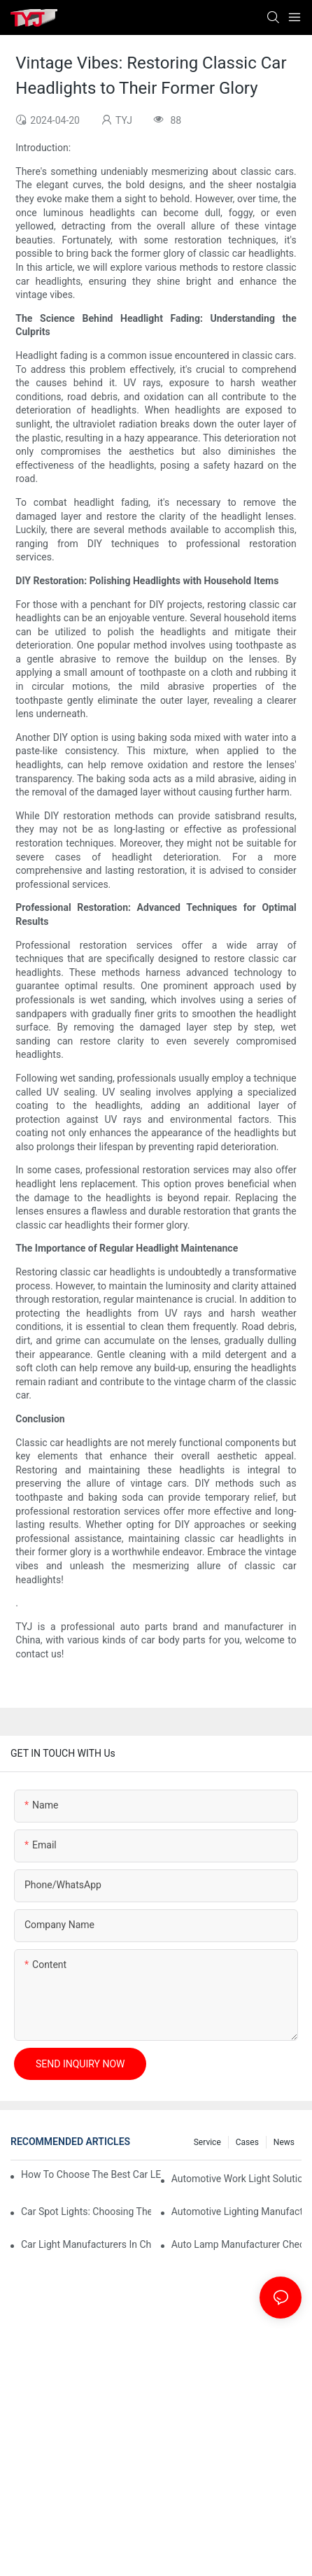  Describe the element at coordinates (236, 2244) in the screenshot. I see `Auto Lamp Manufacturer Checklist: Quality Standards And Certifications` at that location.